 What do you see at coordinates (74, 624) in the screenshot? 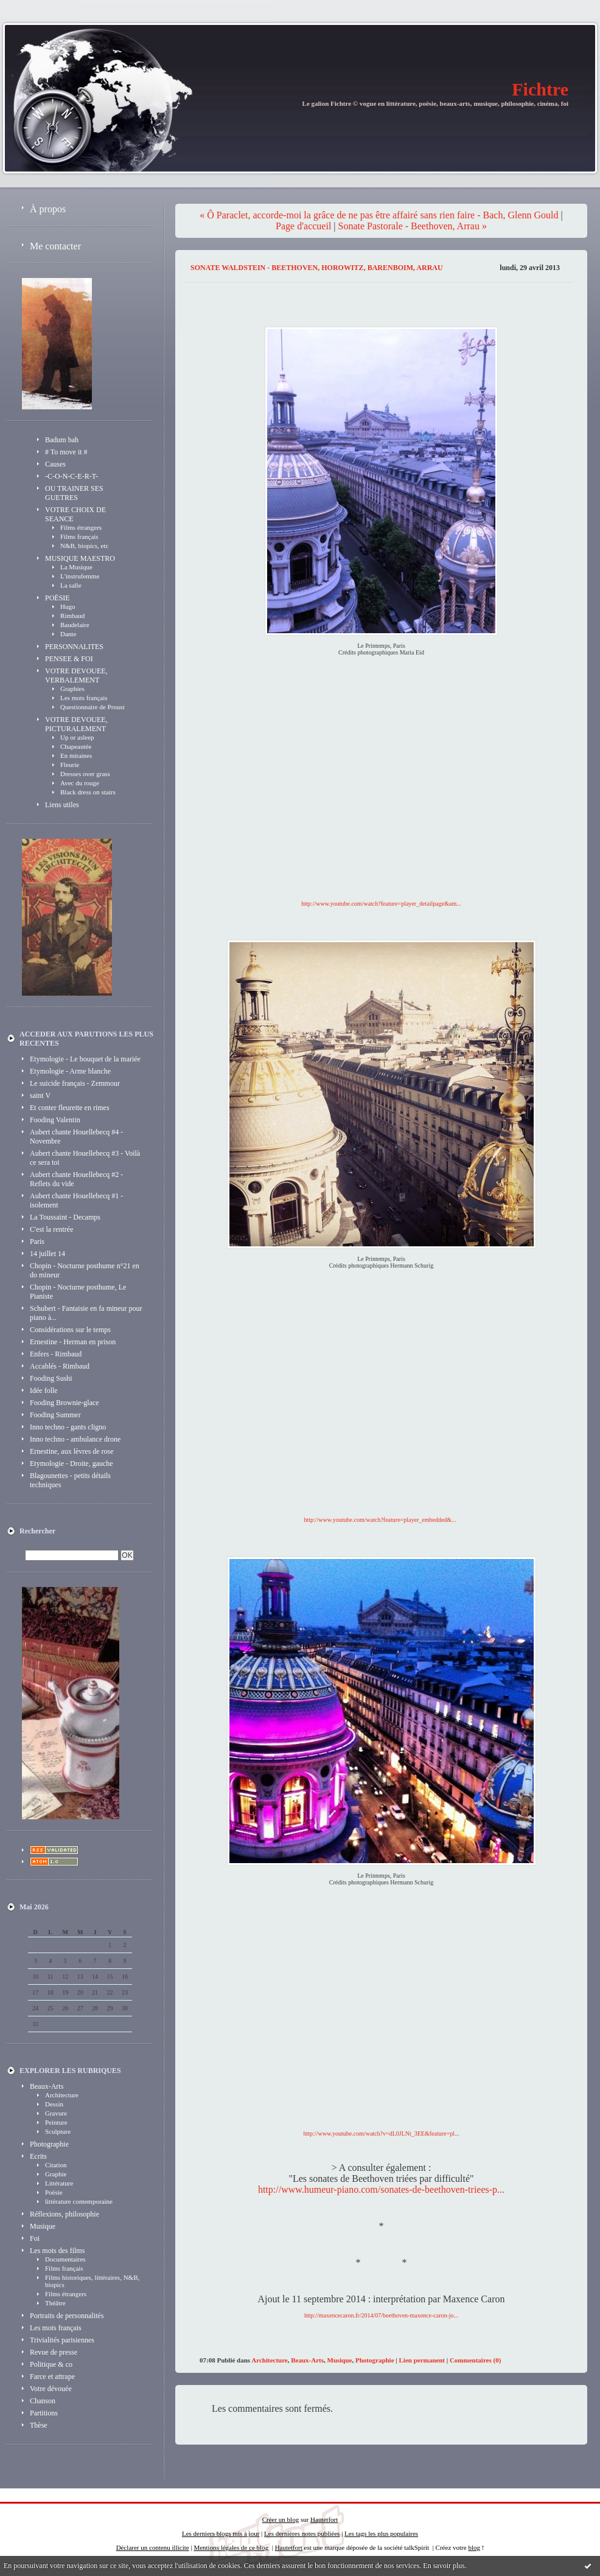
I see `Baudelaire` at bounding box center [74, 624].